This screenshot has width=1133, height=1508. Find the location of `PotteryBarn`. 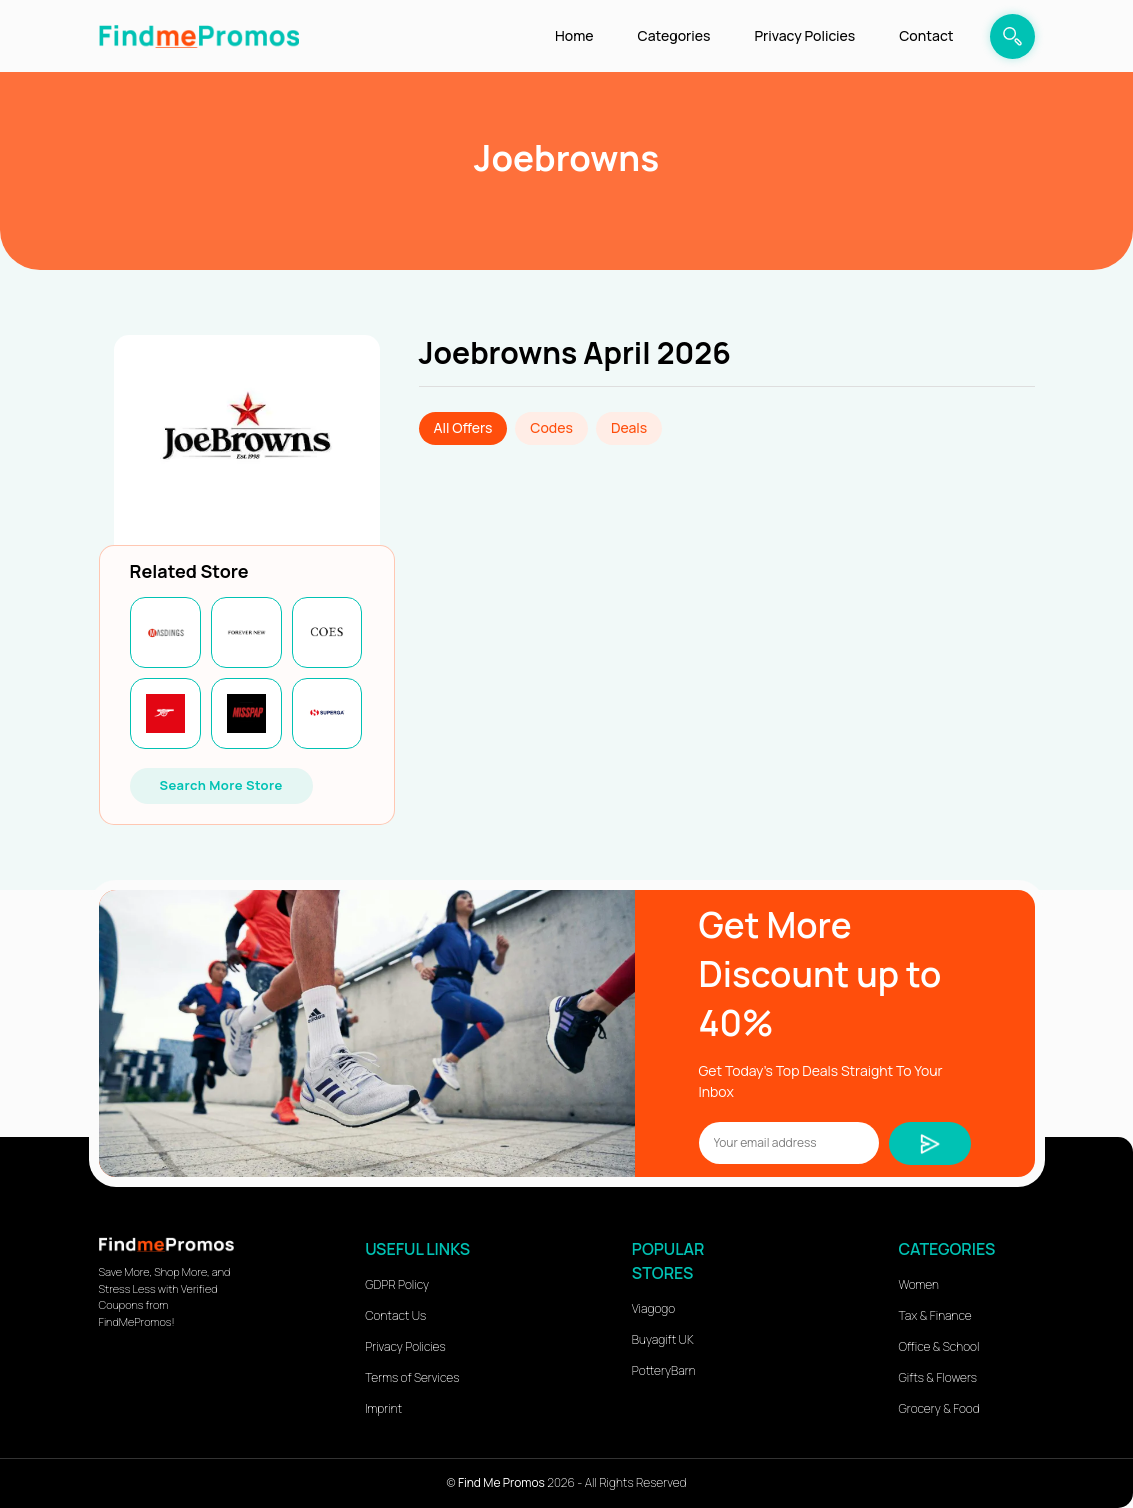

PotteryBarn is located at coordinates (664, 1370).